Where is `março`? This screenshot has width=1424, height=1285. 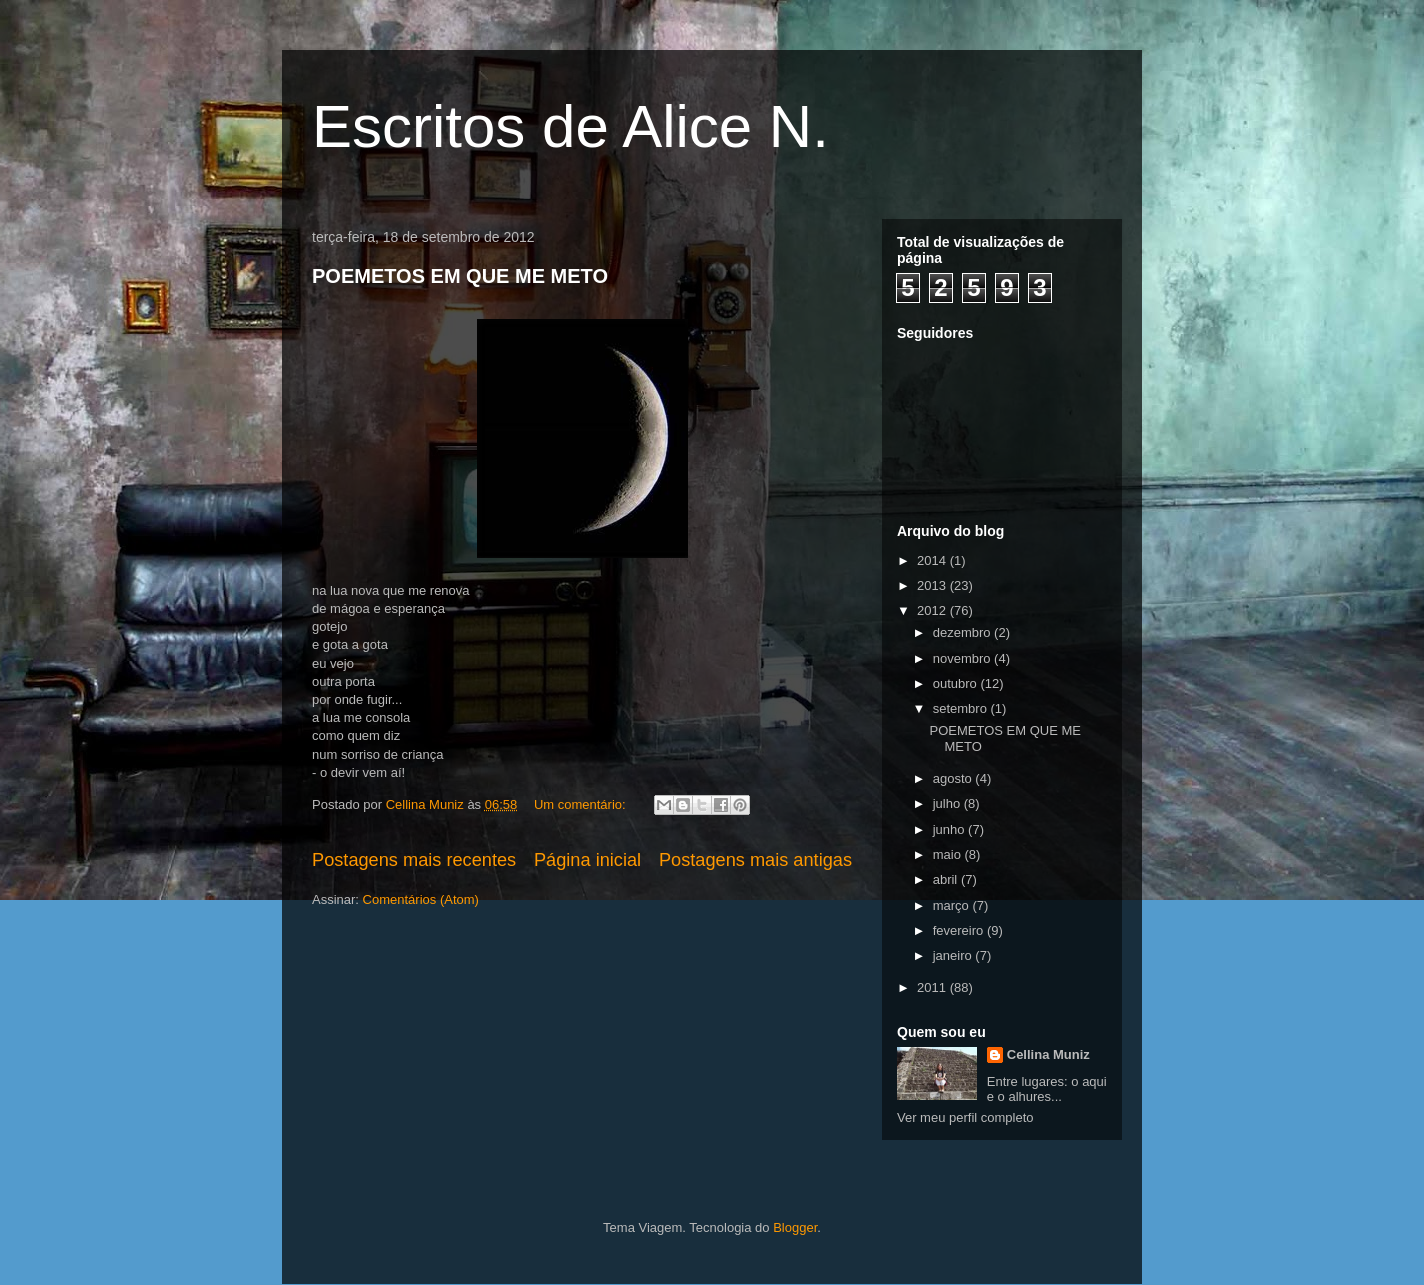 março is located at coordinates (953, 905).